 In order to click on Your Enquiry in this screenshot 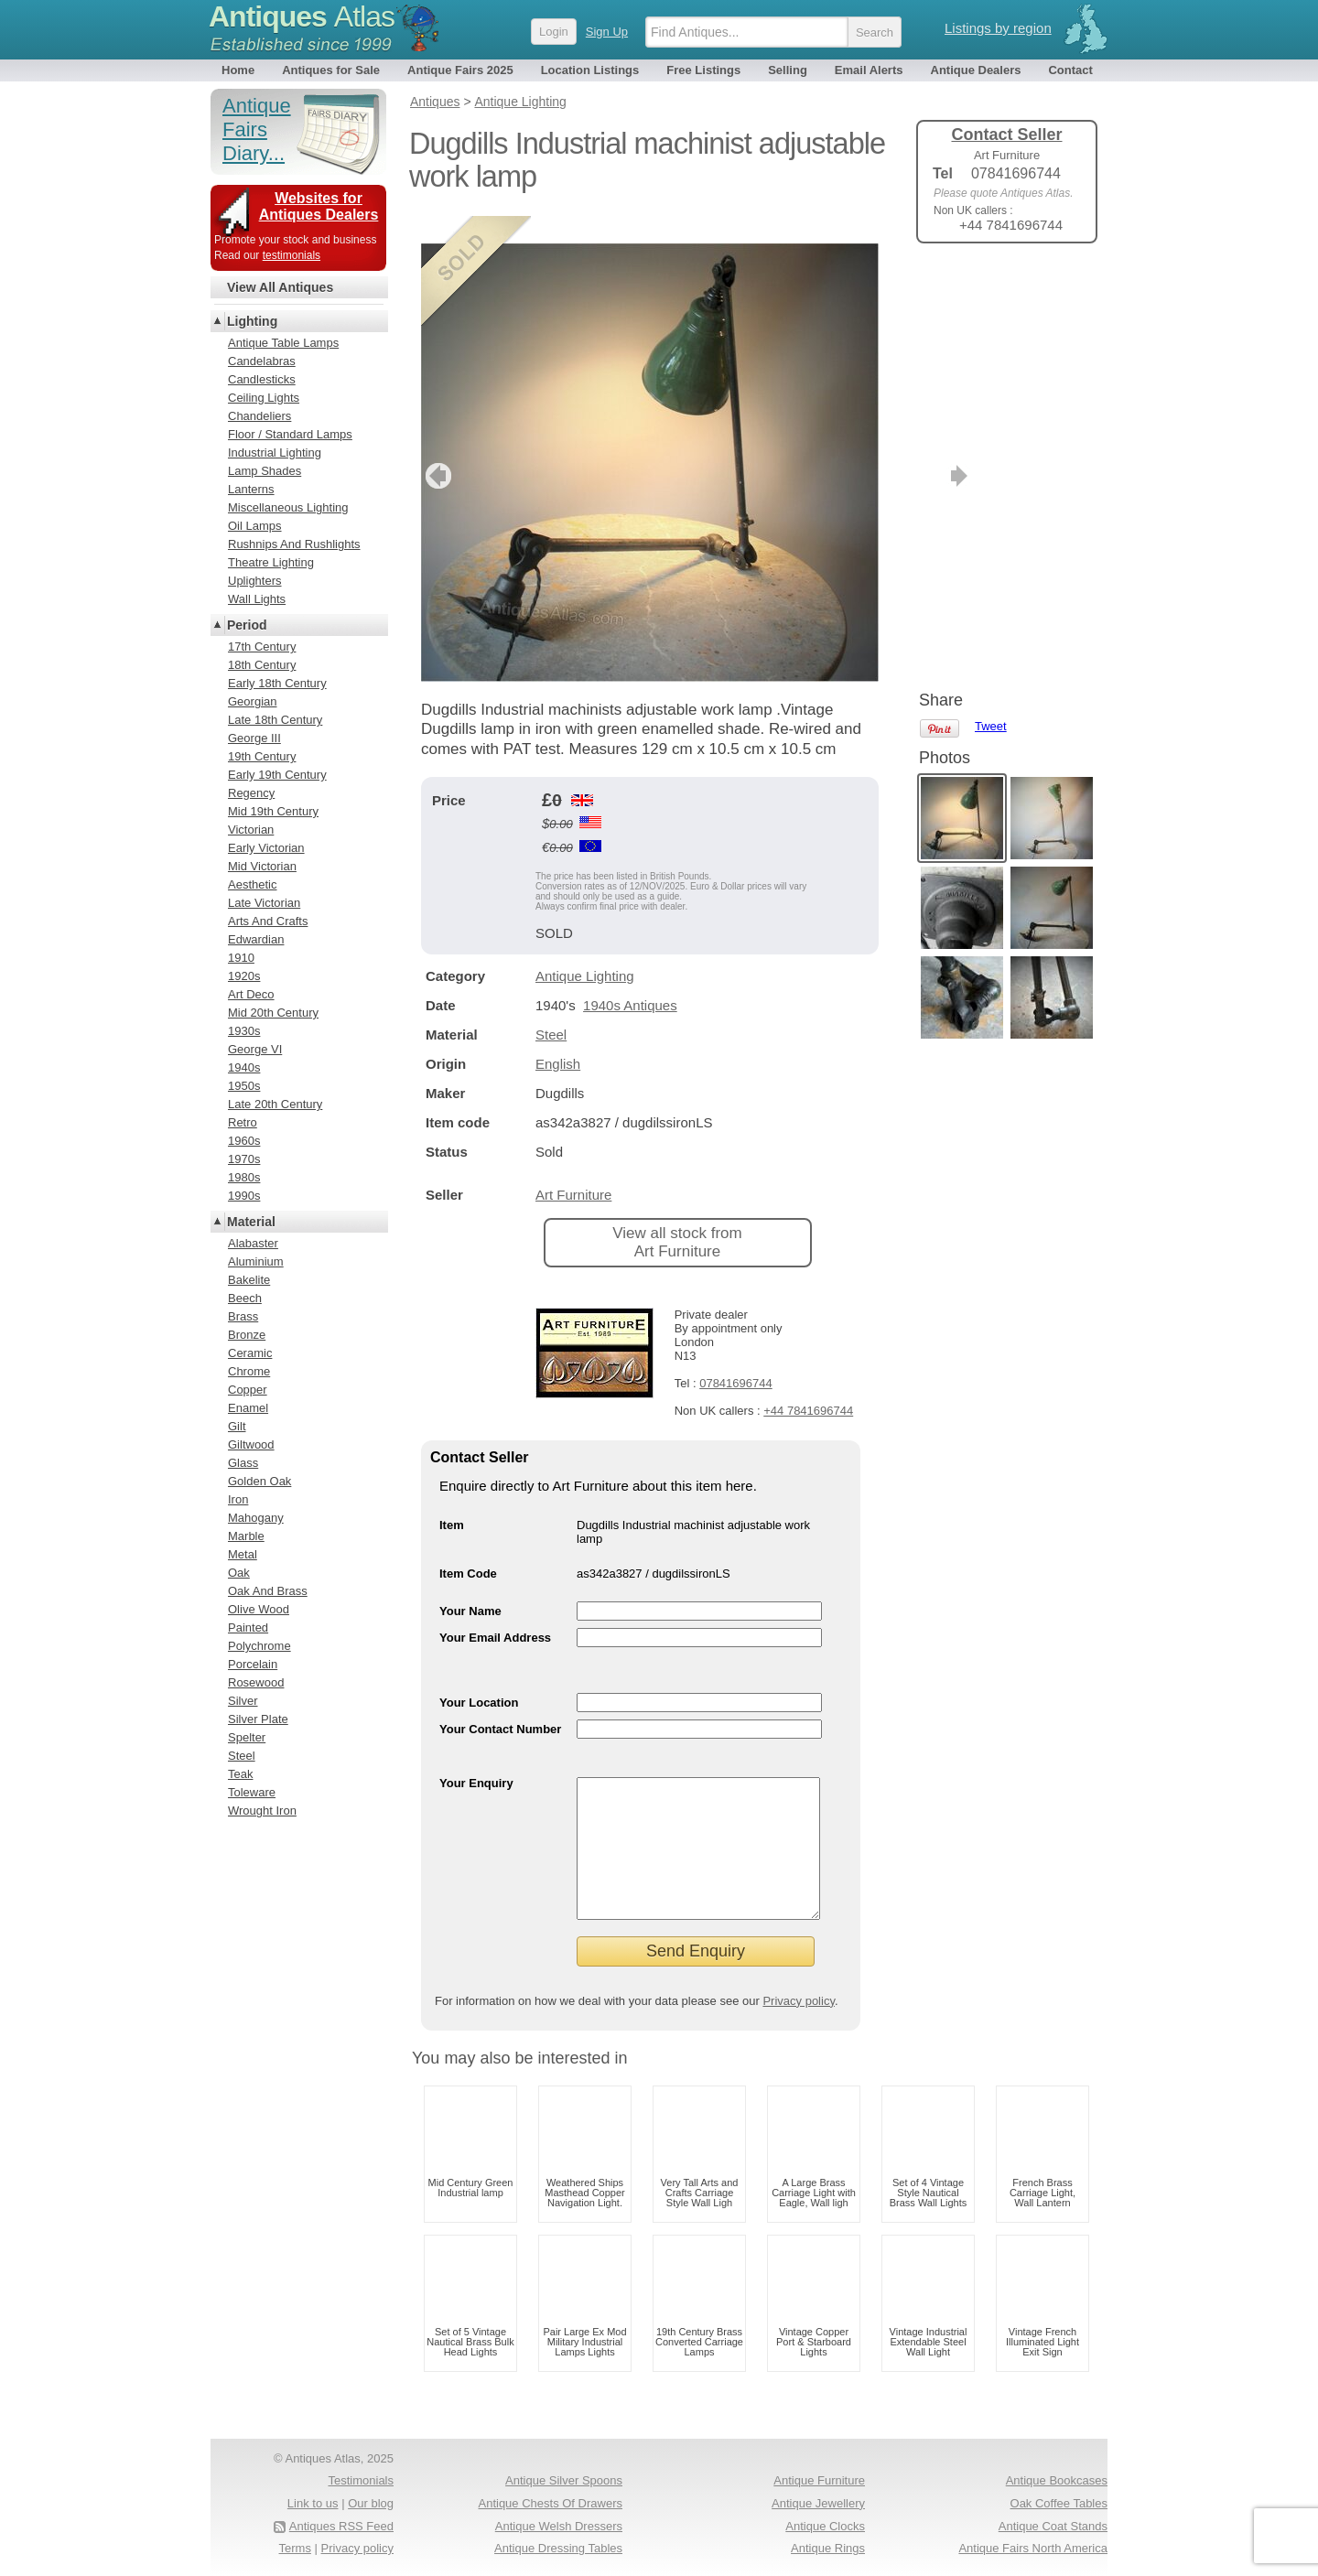, I will do `click(476, 1755)`.